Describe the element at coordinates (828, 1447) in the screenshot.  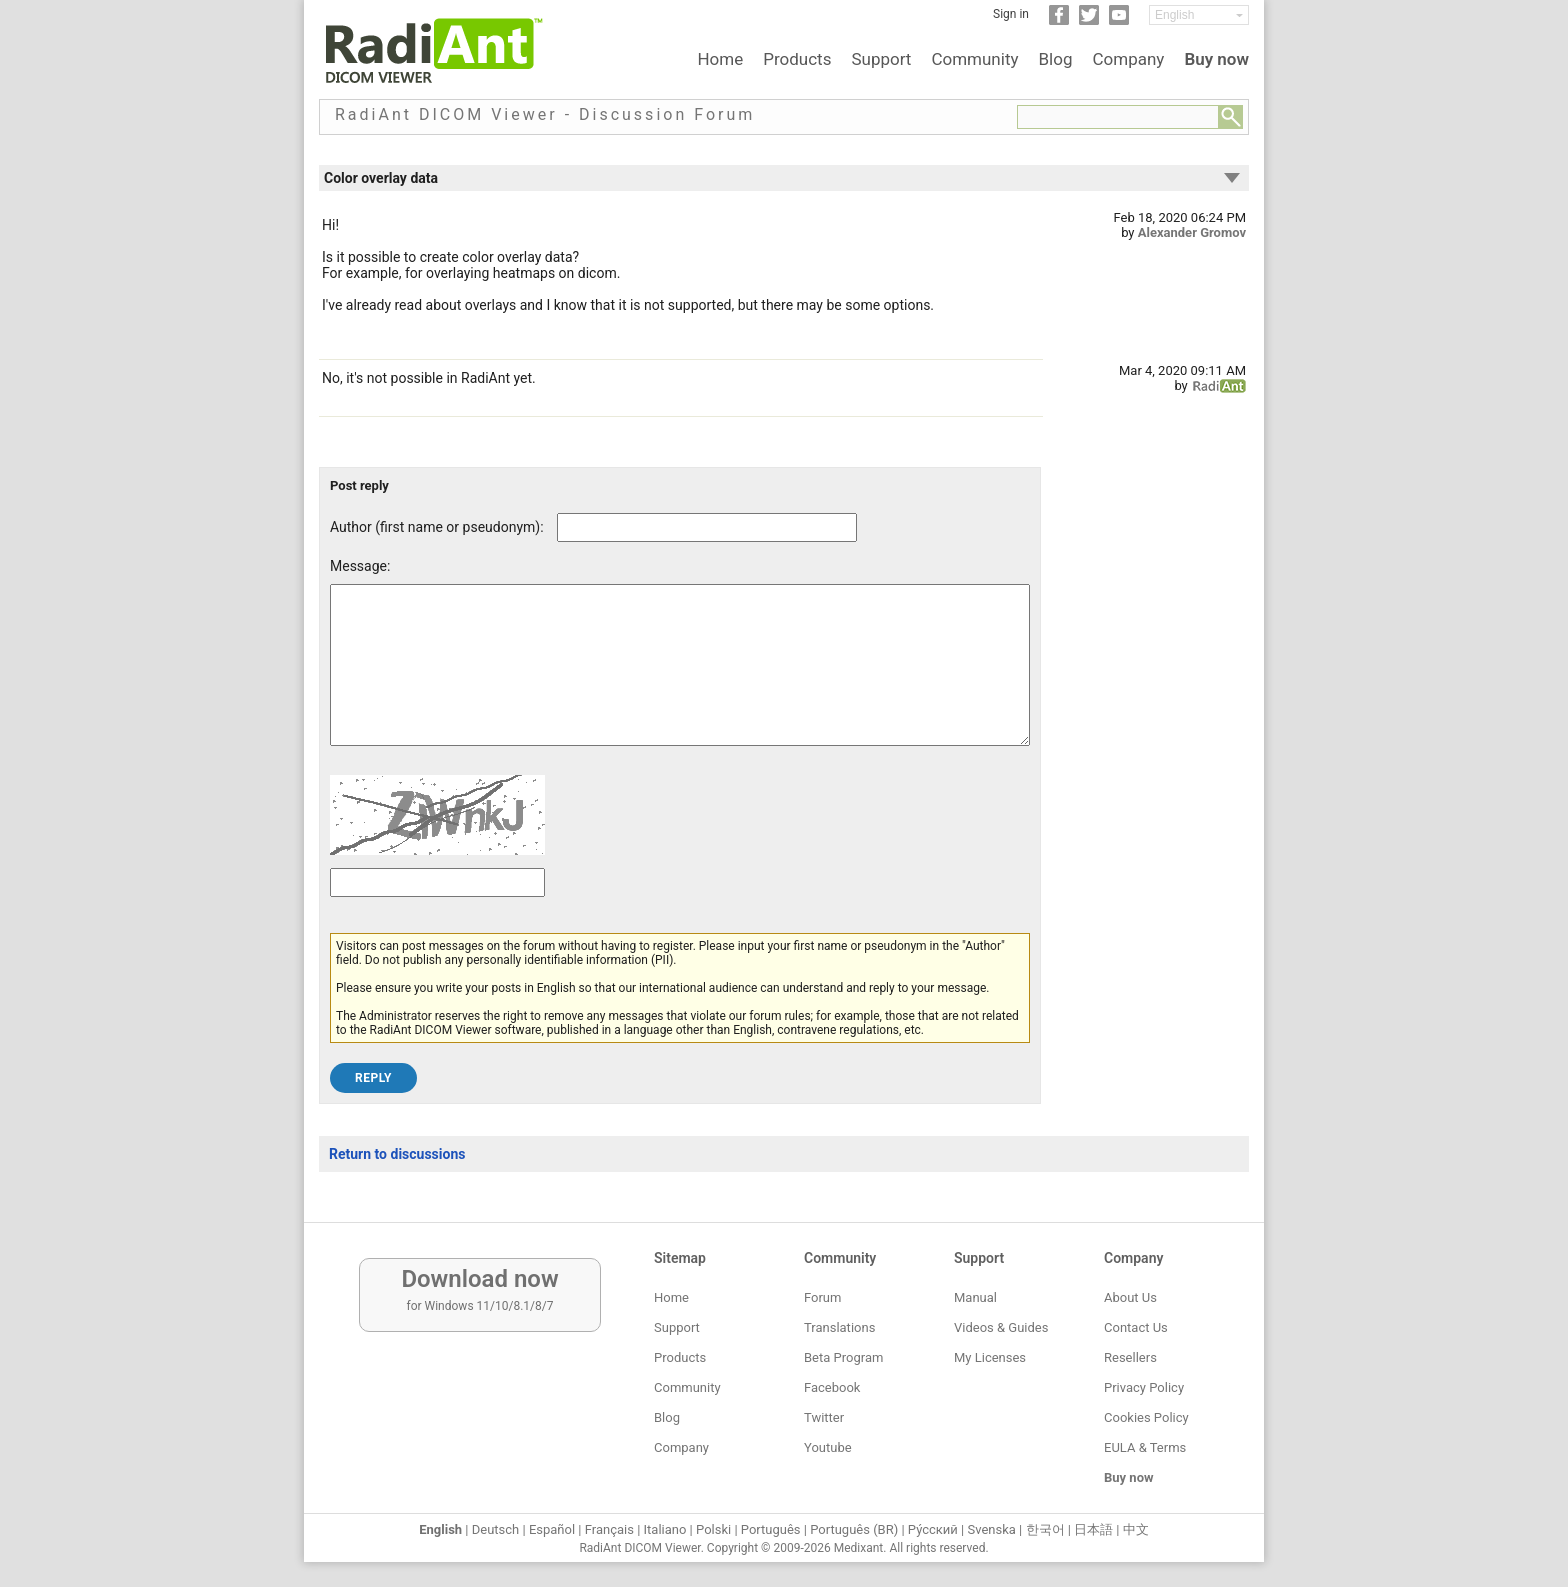
I see `Youtube` at that location.